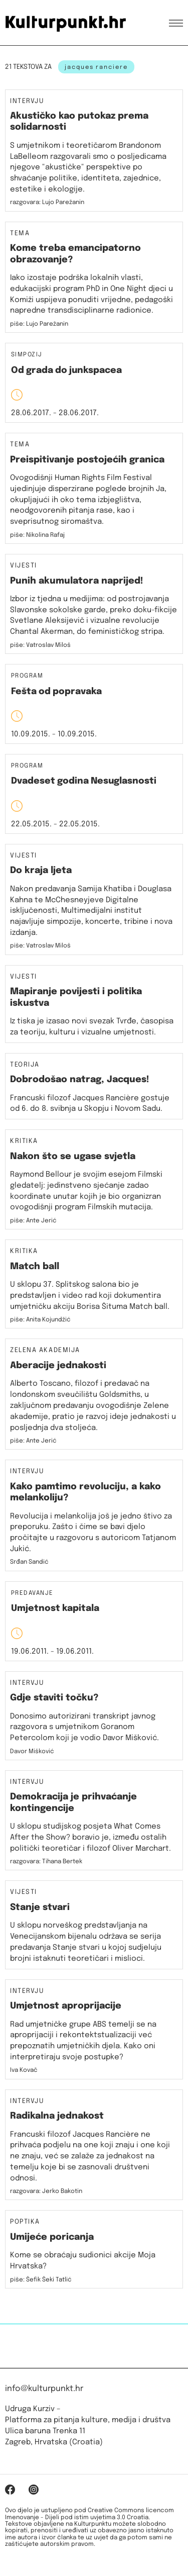 Image resolution: width=188 pixels, height=2576 pixels. Describe the element at coordinates (72, 1156) in the screenshot. I see `Nakon što se ugase svjetla` at that location.